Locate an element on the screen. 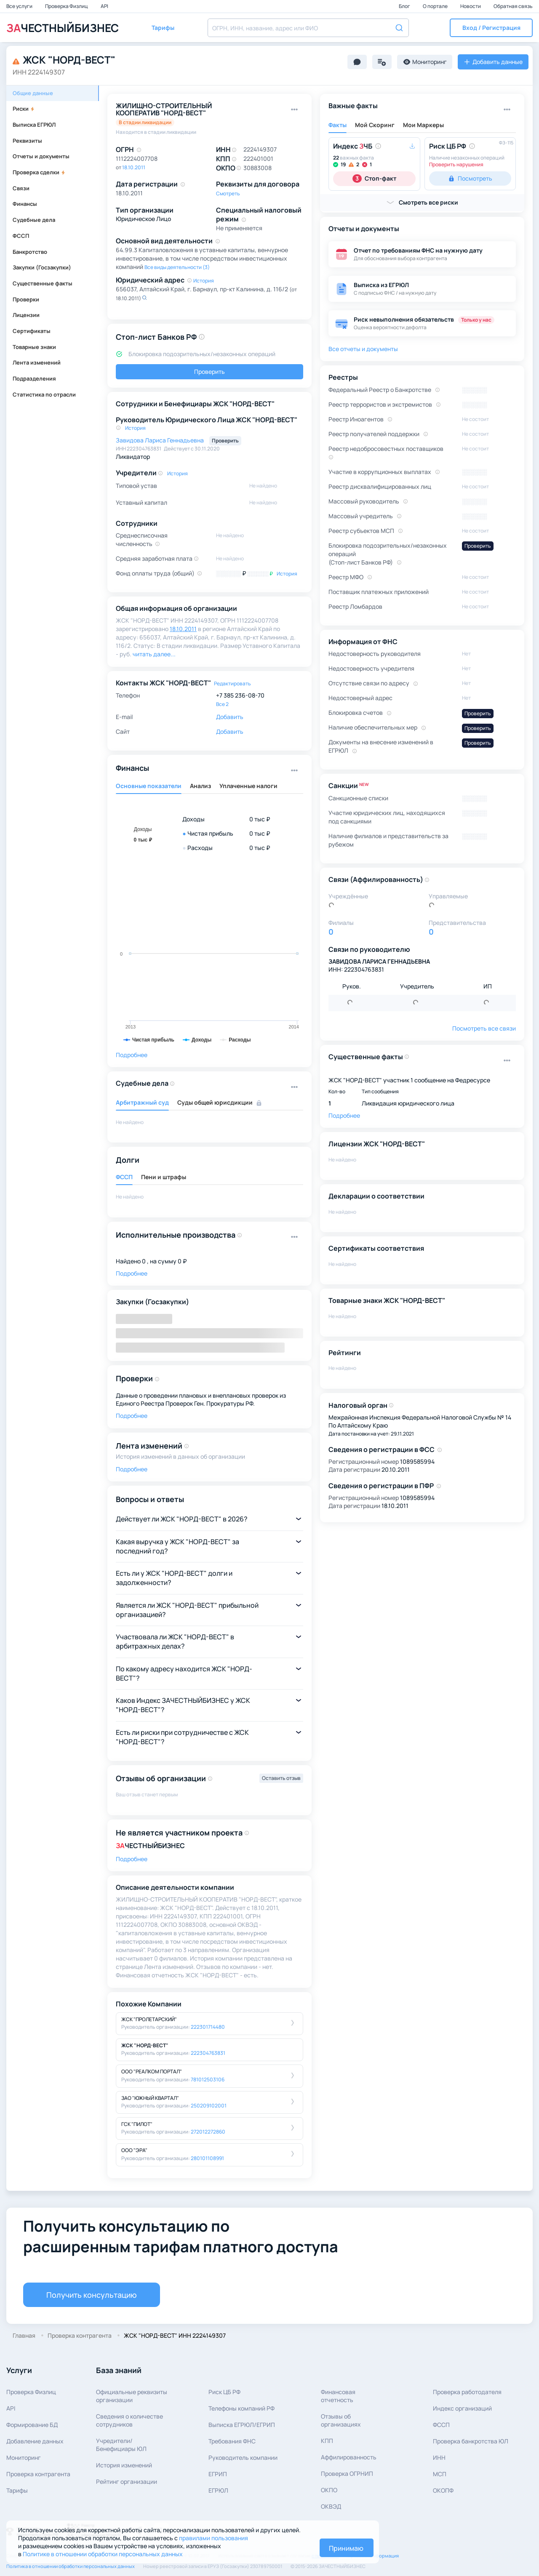 The width and height of the screenshot is (539, 2576). Обратная связь is located at coordinates (513, 6).